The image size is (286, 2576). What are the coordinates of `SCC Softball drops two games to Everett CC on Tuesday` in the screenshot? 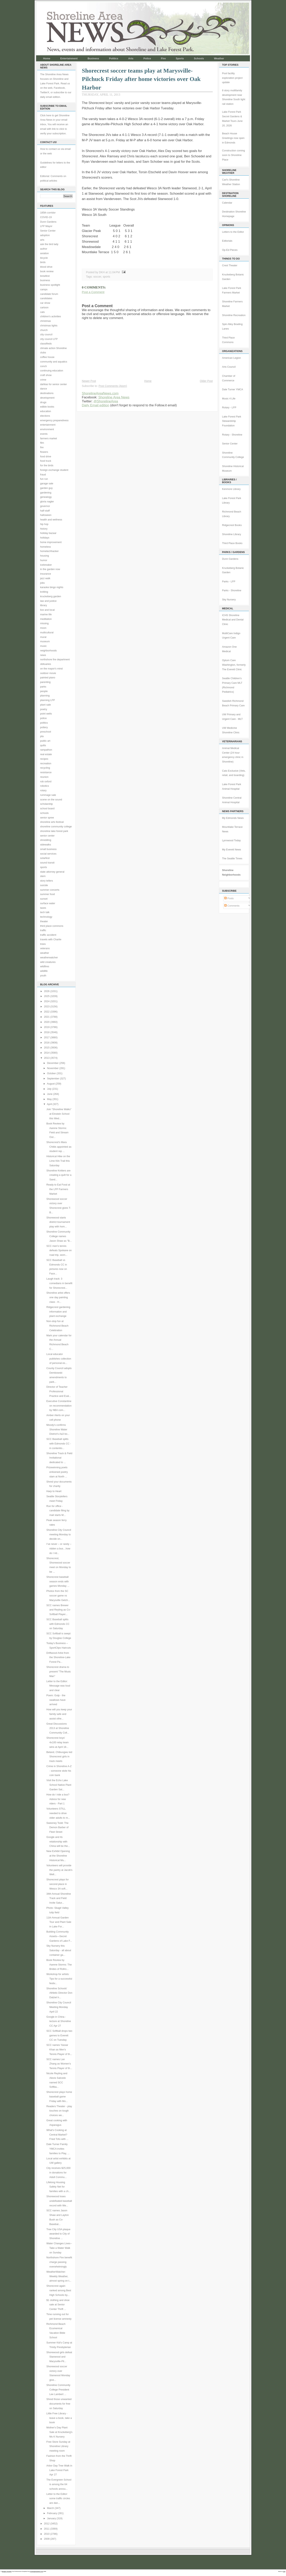 It's located at (59, 2035).